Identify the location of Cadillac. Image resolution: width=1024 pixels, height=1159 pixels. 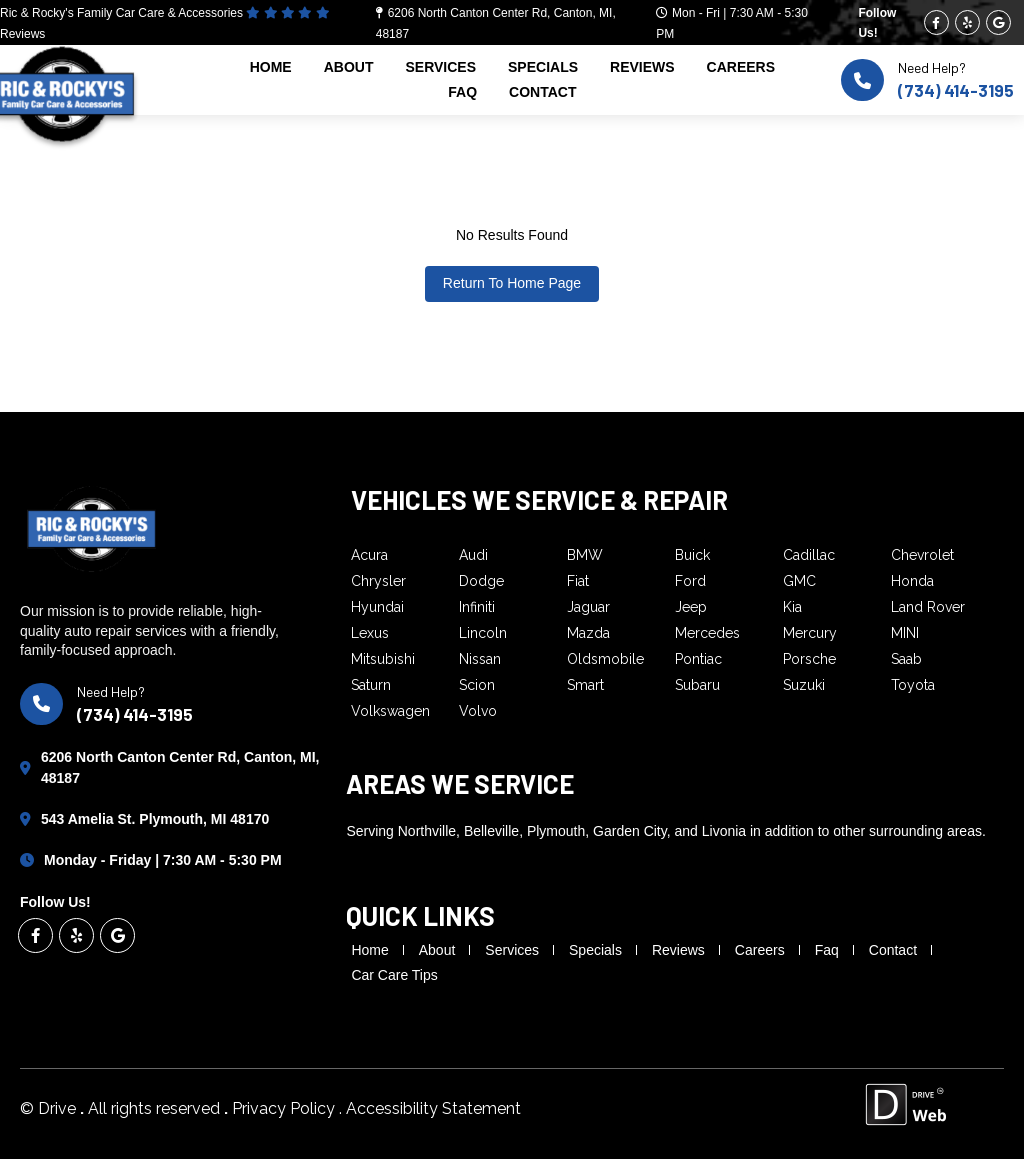
(809, 555).